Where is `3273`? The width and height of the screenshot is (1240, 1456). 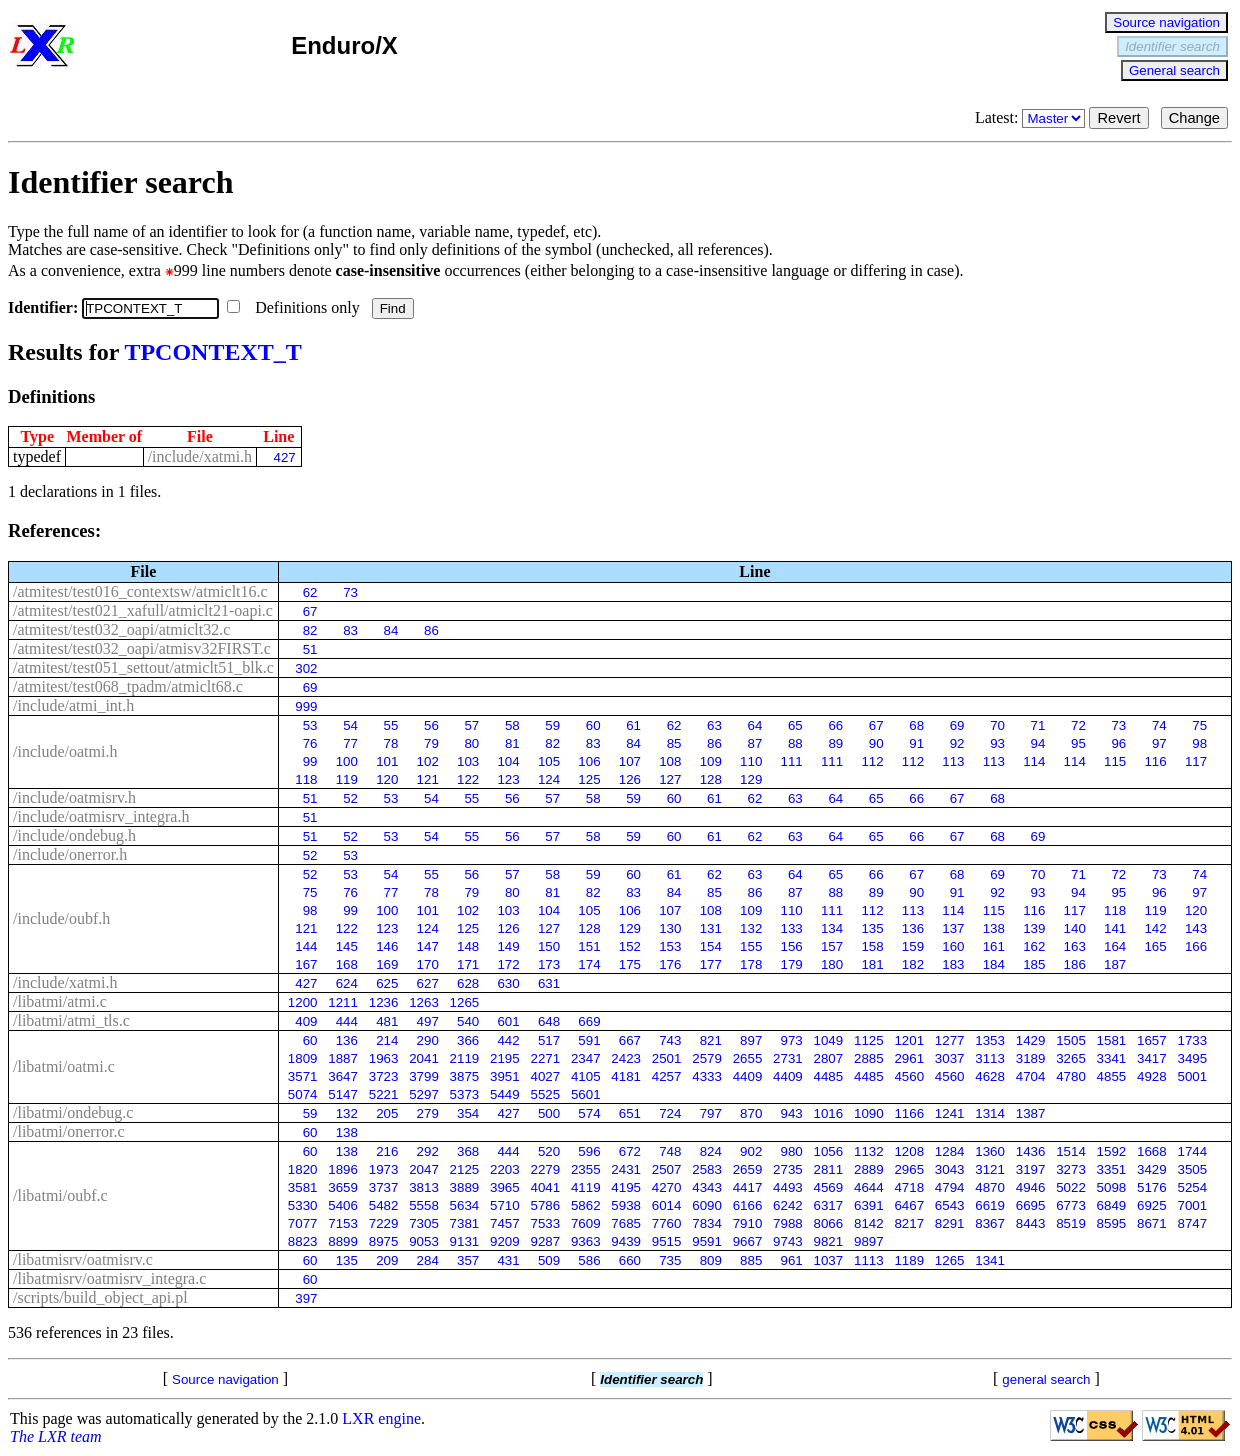 3273 is located at coordinates (1071, 1169).